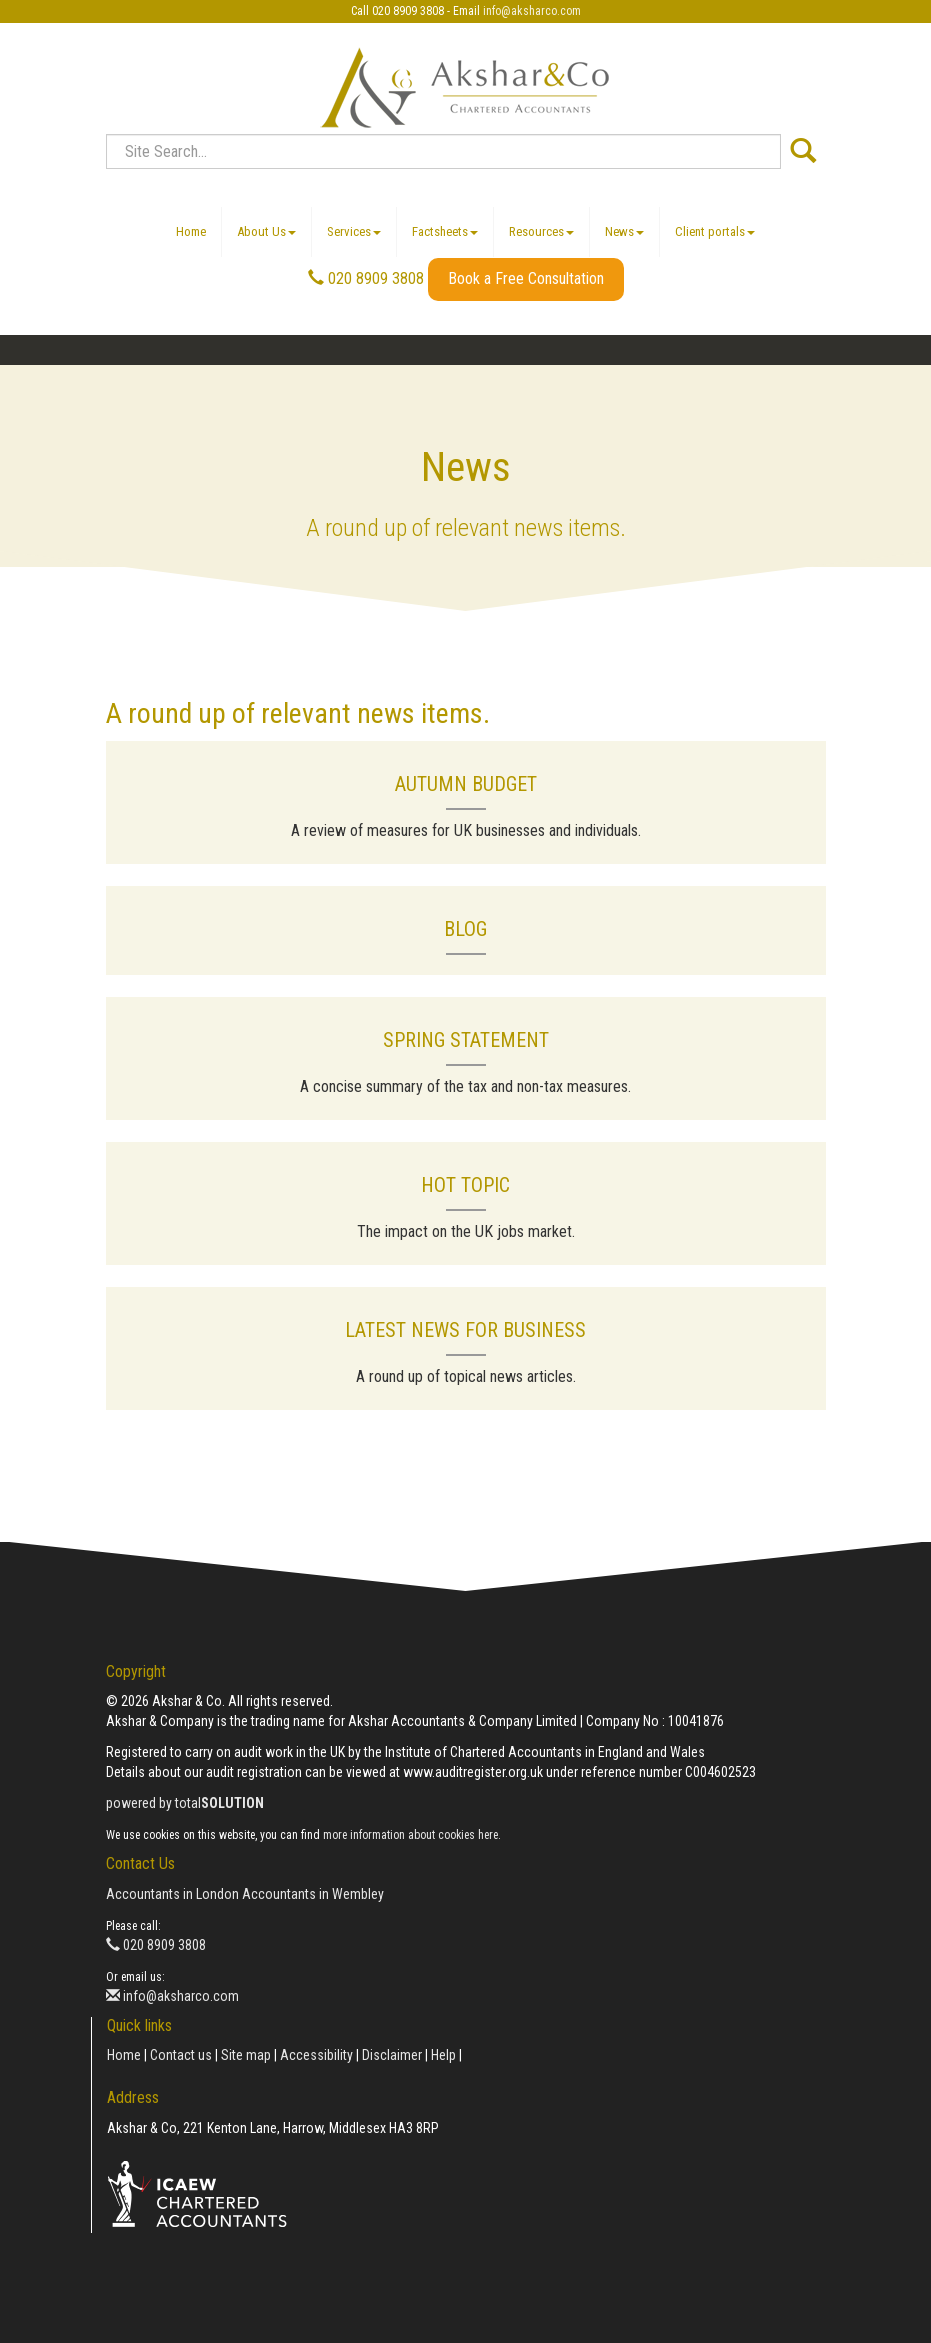  What do you see at coordinates (366, 278) in the screenshot?
I see `020 8909 3808` at bounding box center [366, 278].